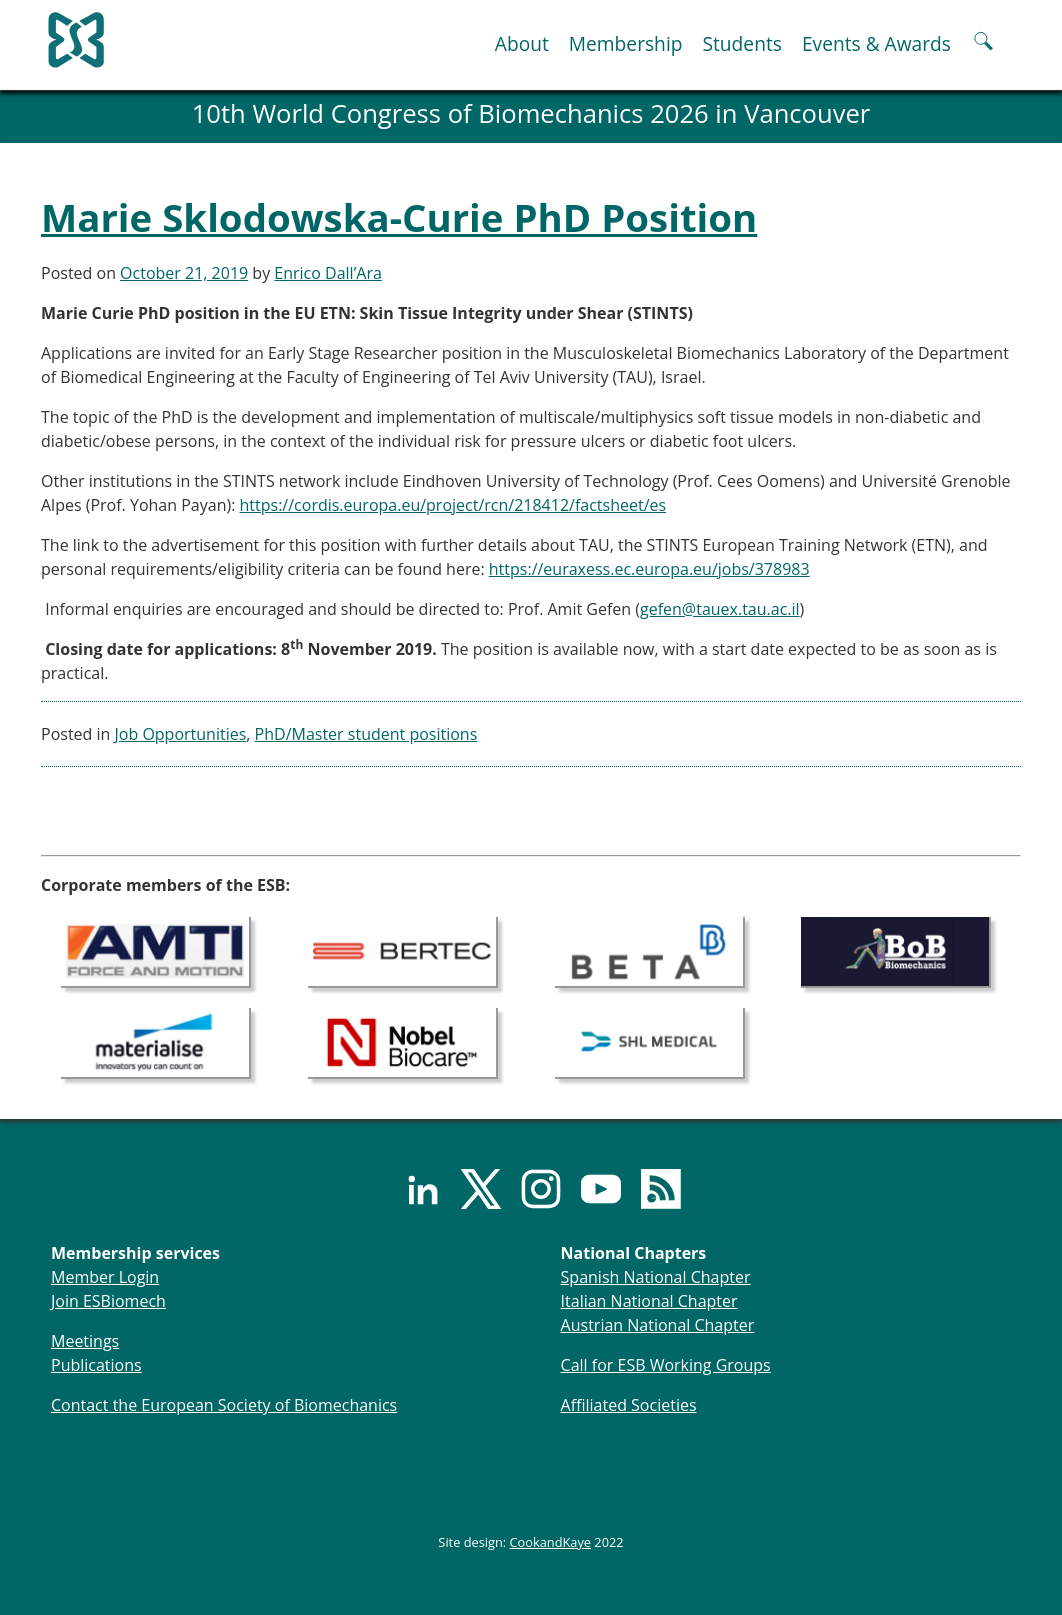 This screenshot has height=1615, width=1062. Describe the element at coordinates (96, 1365) in the screenshot. I see `Publications` at that location.